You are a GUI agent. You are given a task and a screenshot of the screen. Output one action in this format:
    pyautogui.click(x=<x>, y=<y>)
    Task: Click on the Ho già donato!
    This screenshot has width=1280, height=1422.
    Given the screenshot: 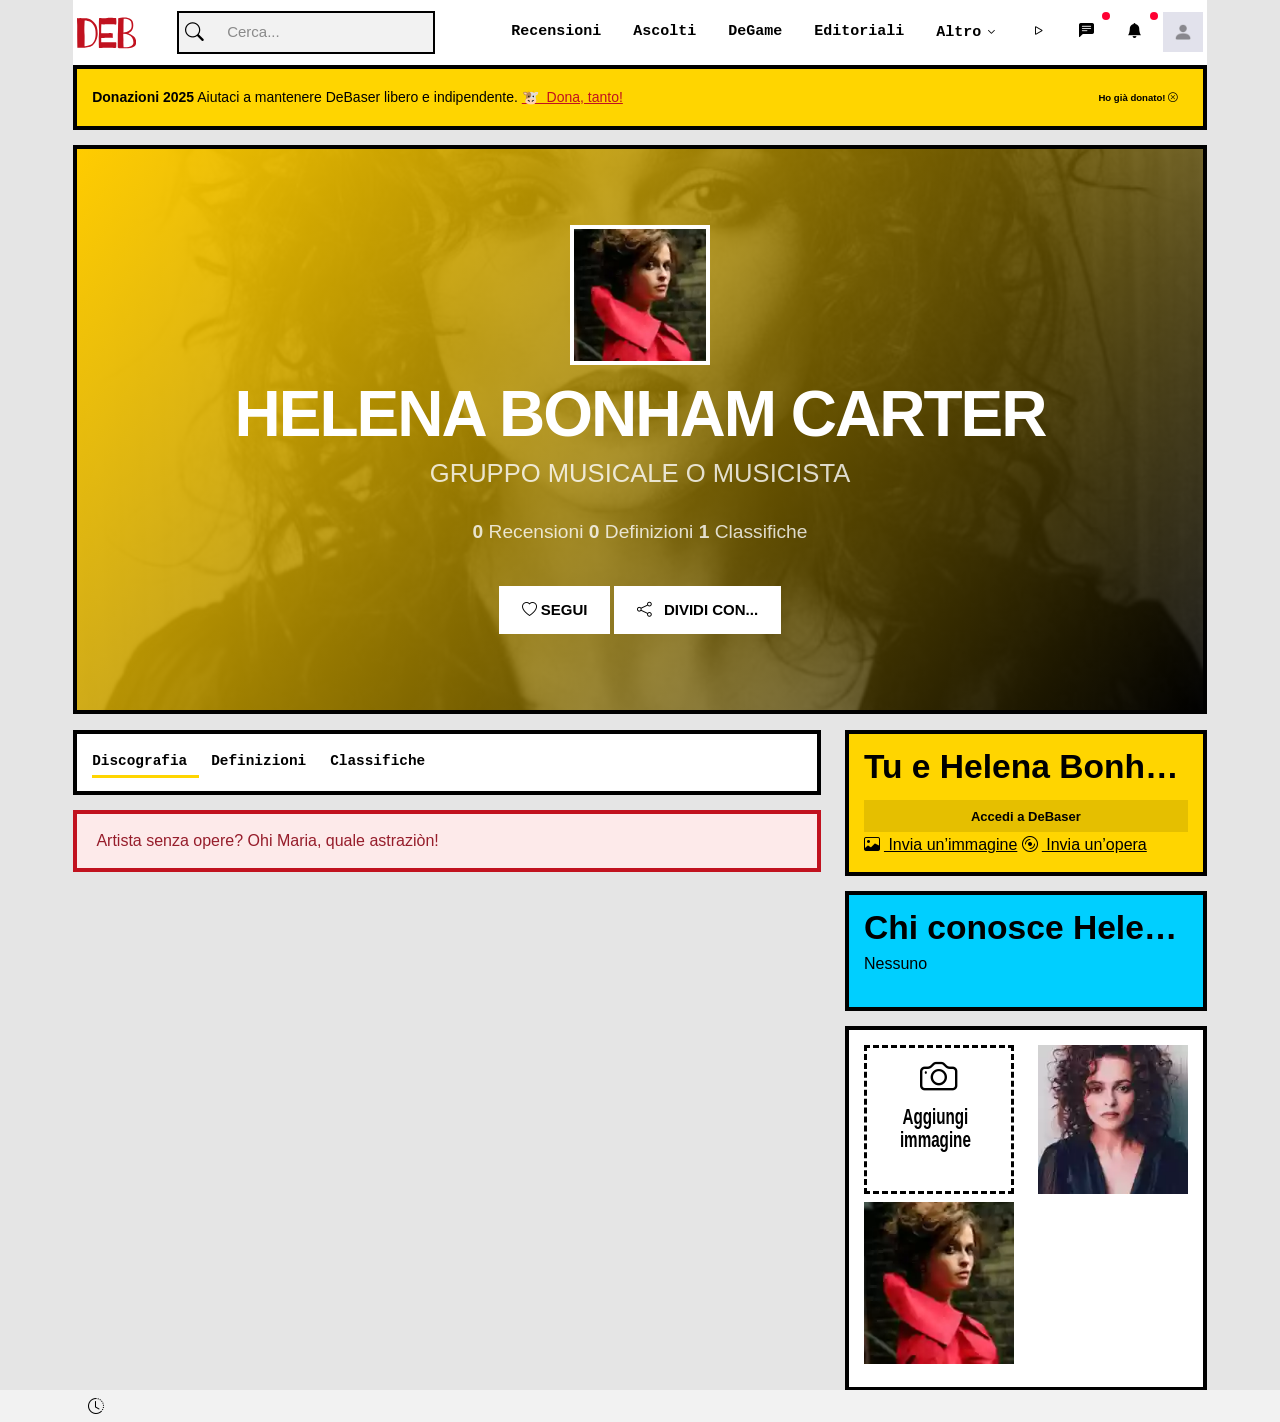 What is the action you would take?
    pyautogui.click(x=1138, y=98)
    